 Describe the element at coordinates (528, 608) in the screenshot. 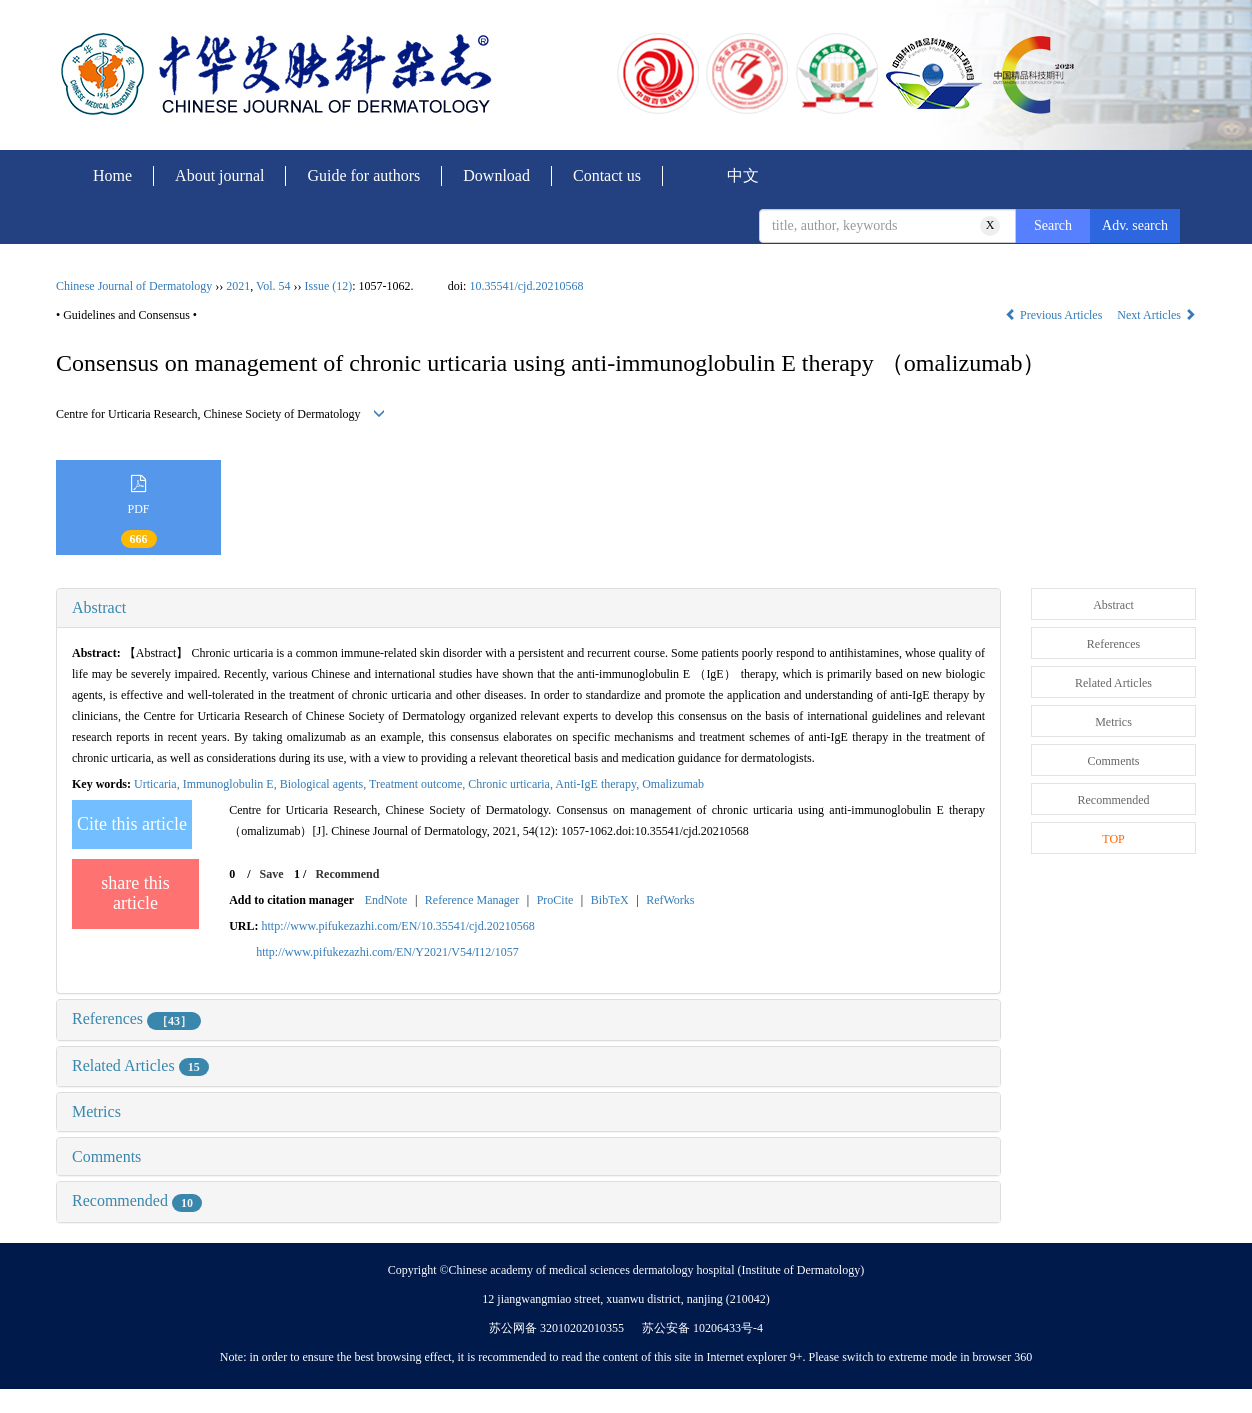

I see `[tab]` at that location.